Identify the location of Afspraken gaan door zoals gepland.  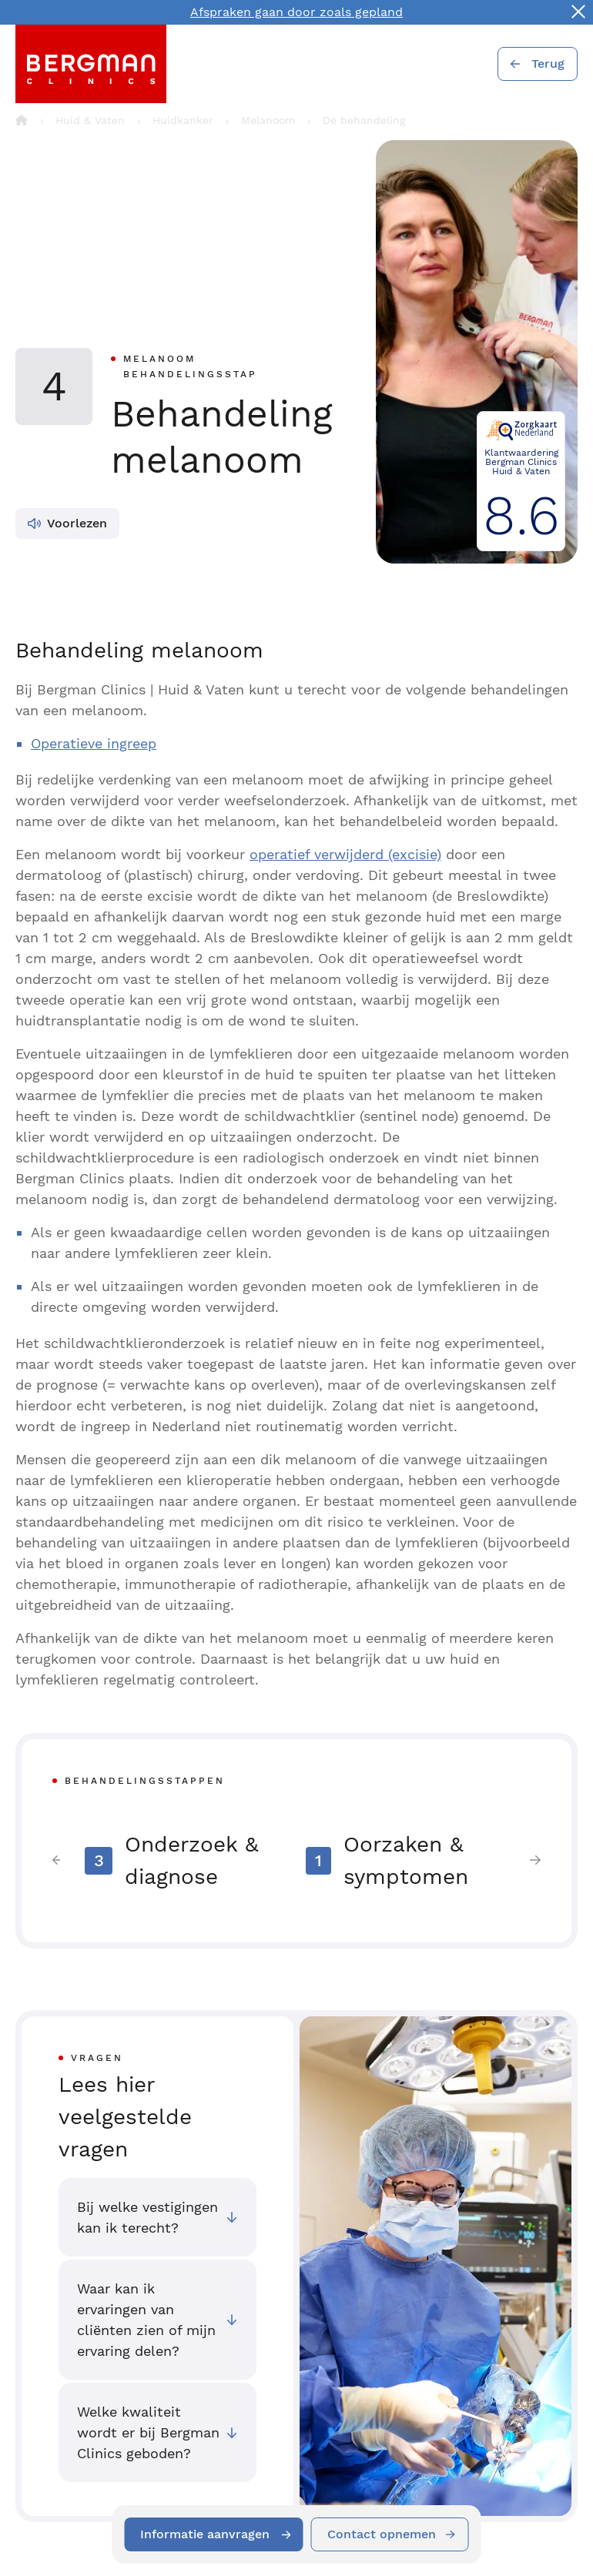
(296, 12).